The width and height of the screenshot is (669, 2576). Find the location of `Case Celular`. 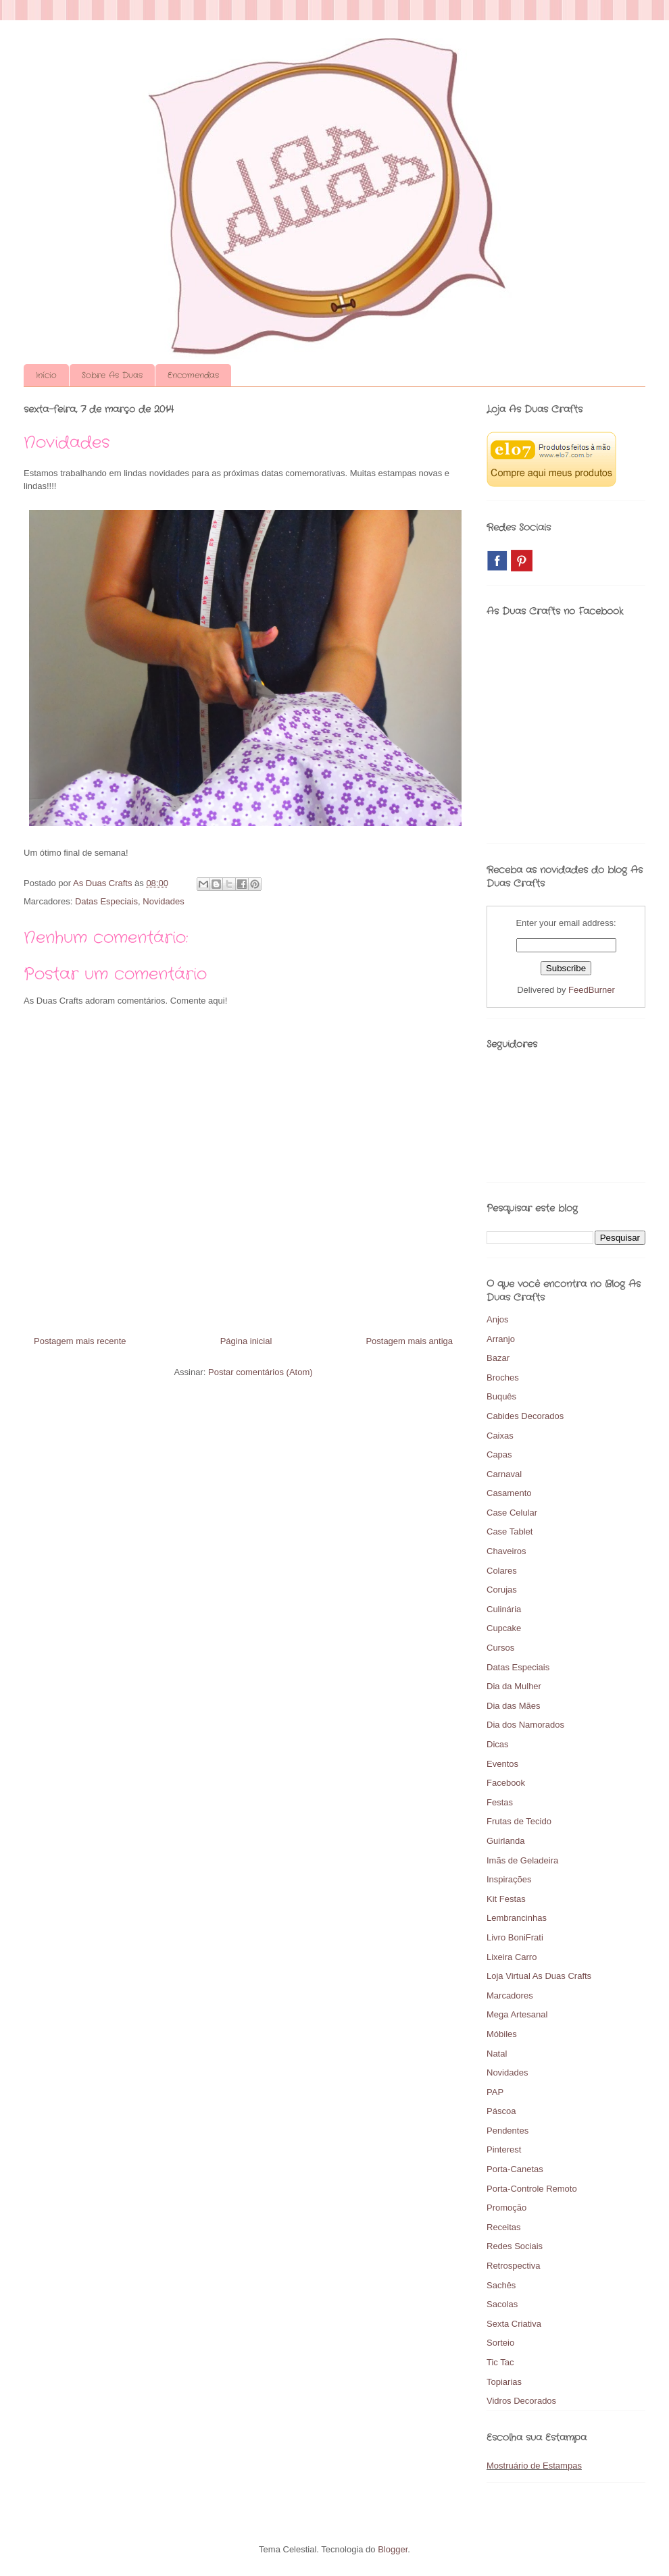

Case Celular is located at coordinates (512, 1513).